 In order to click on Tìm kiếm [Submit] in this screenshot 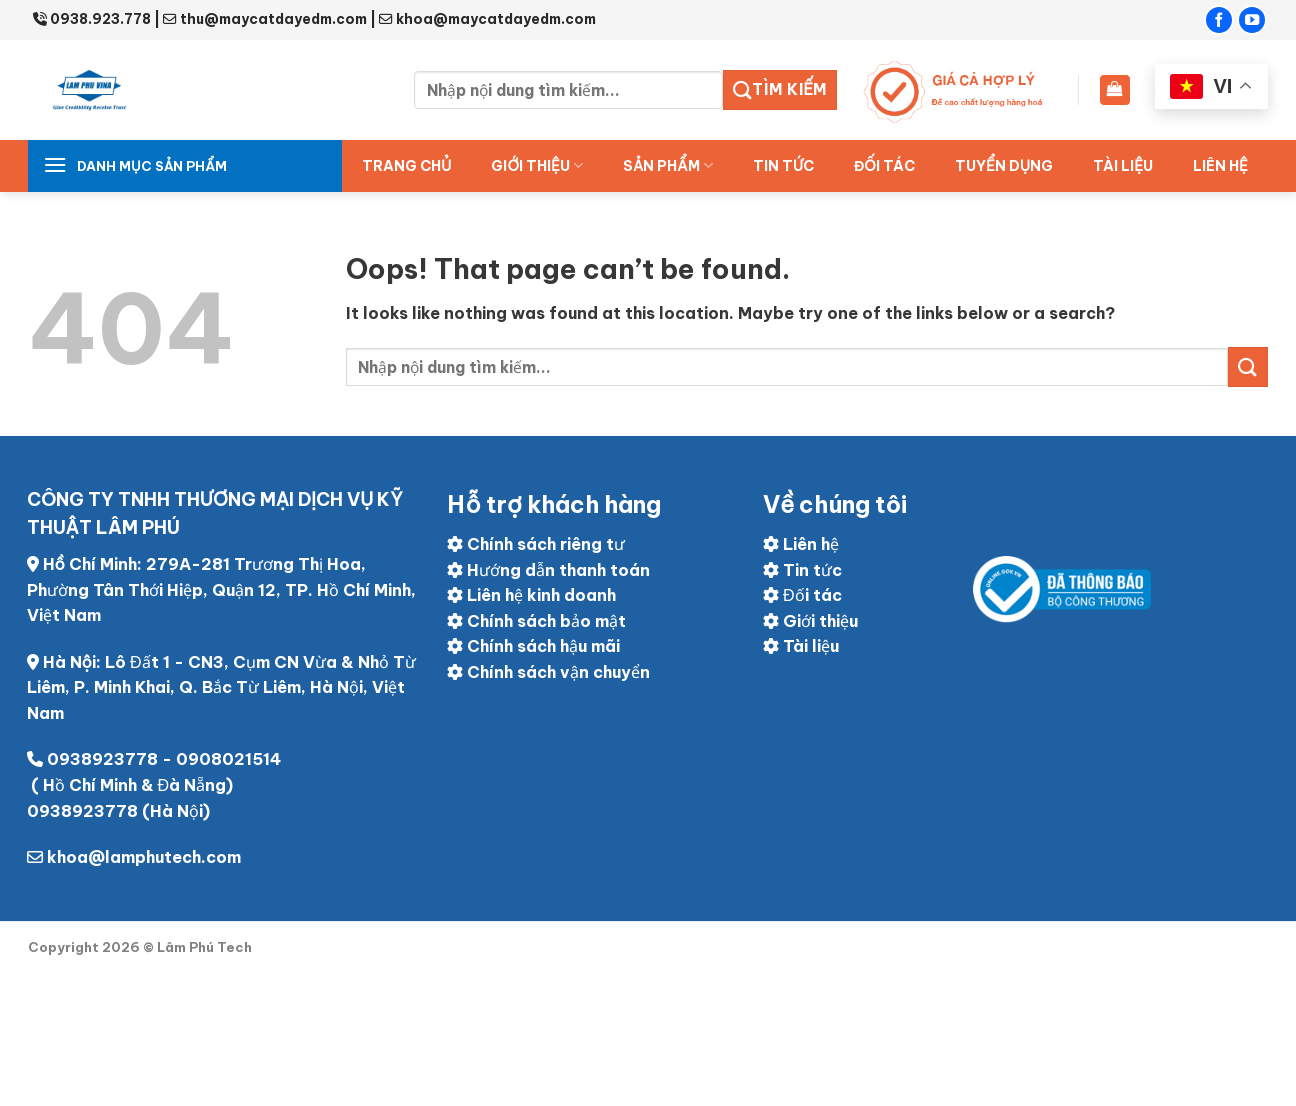, I will do `click(780, 90)`.